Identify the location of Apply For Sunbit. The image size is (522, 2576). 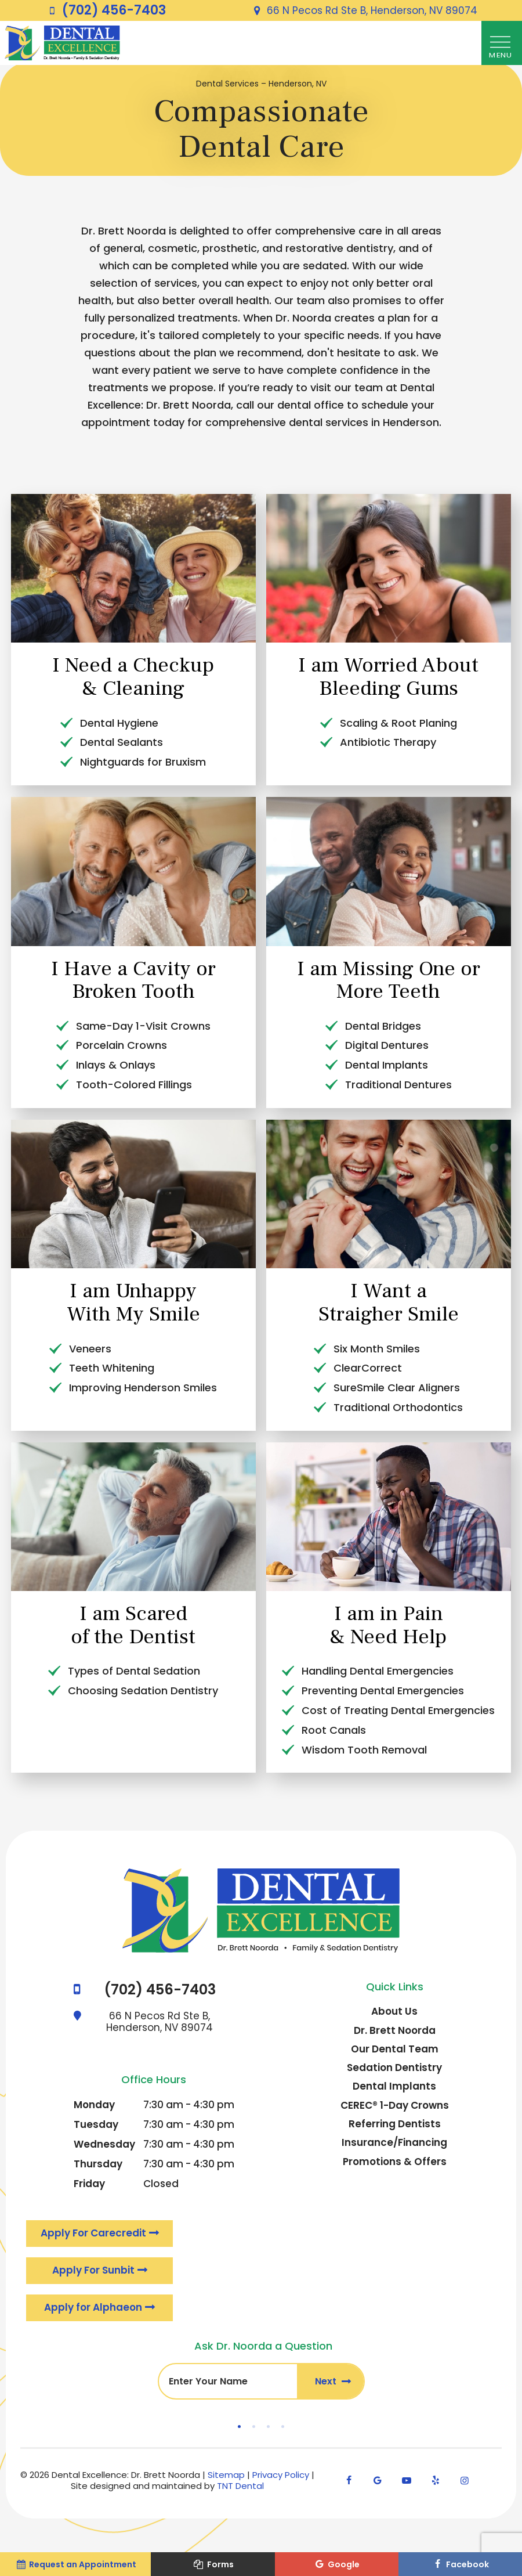
(94, 2275).